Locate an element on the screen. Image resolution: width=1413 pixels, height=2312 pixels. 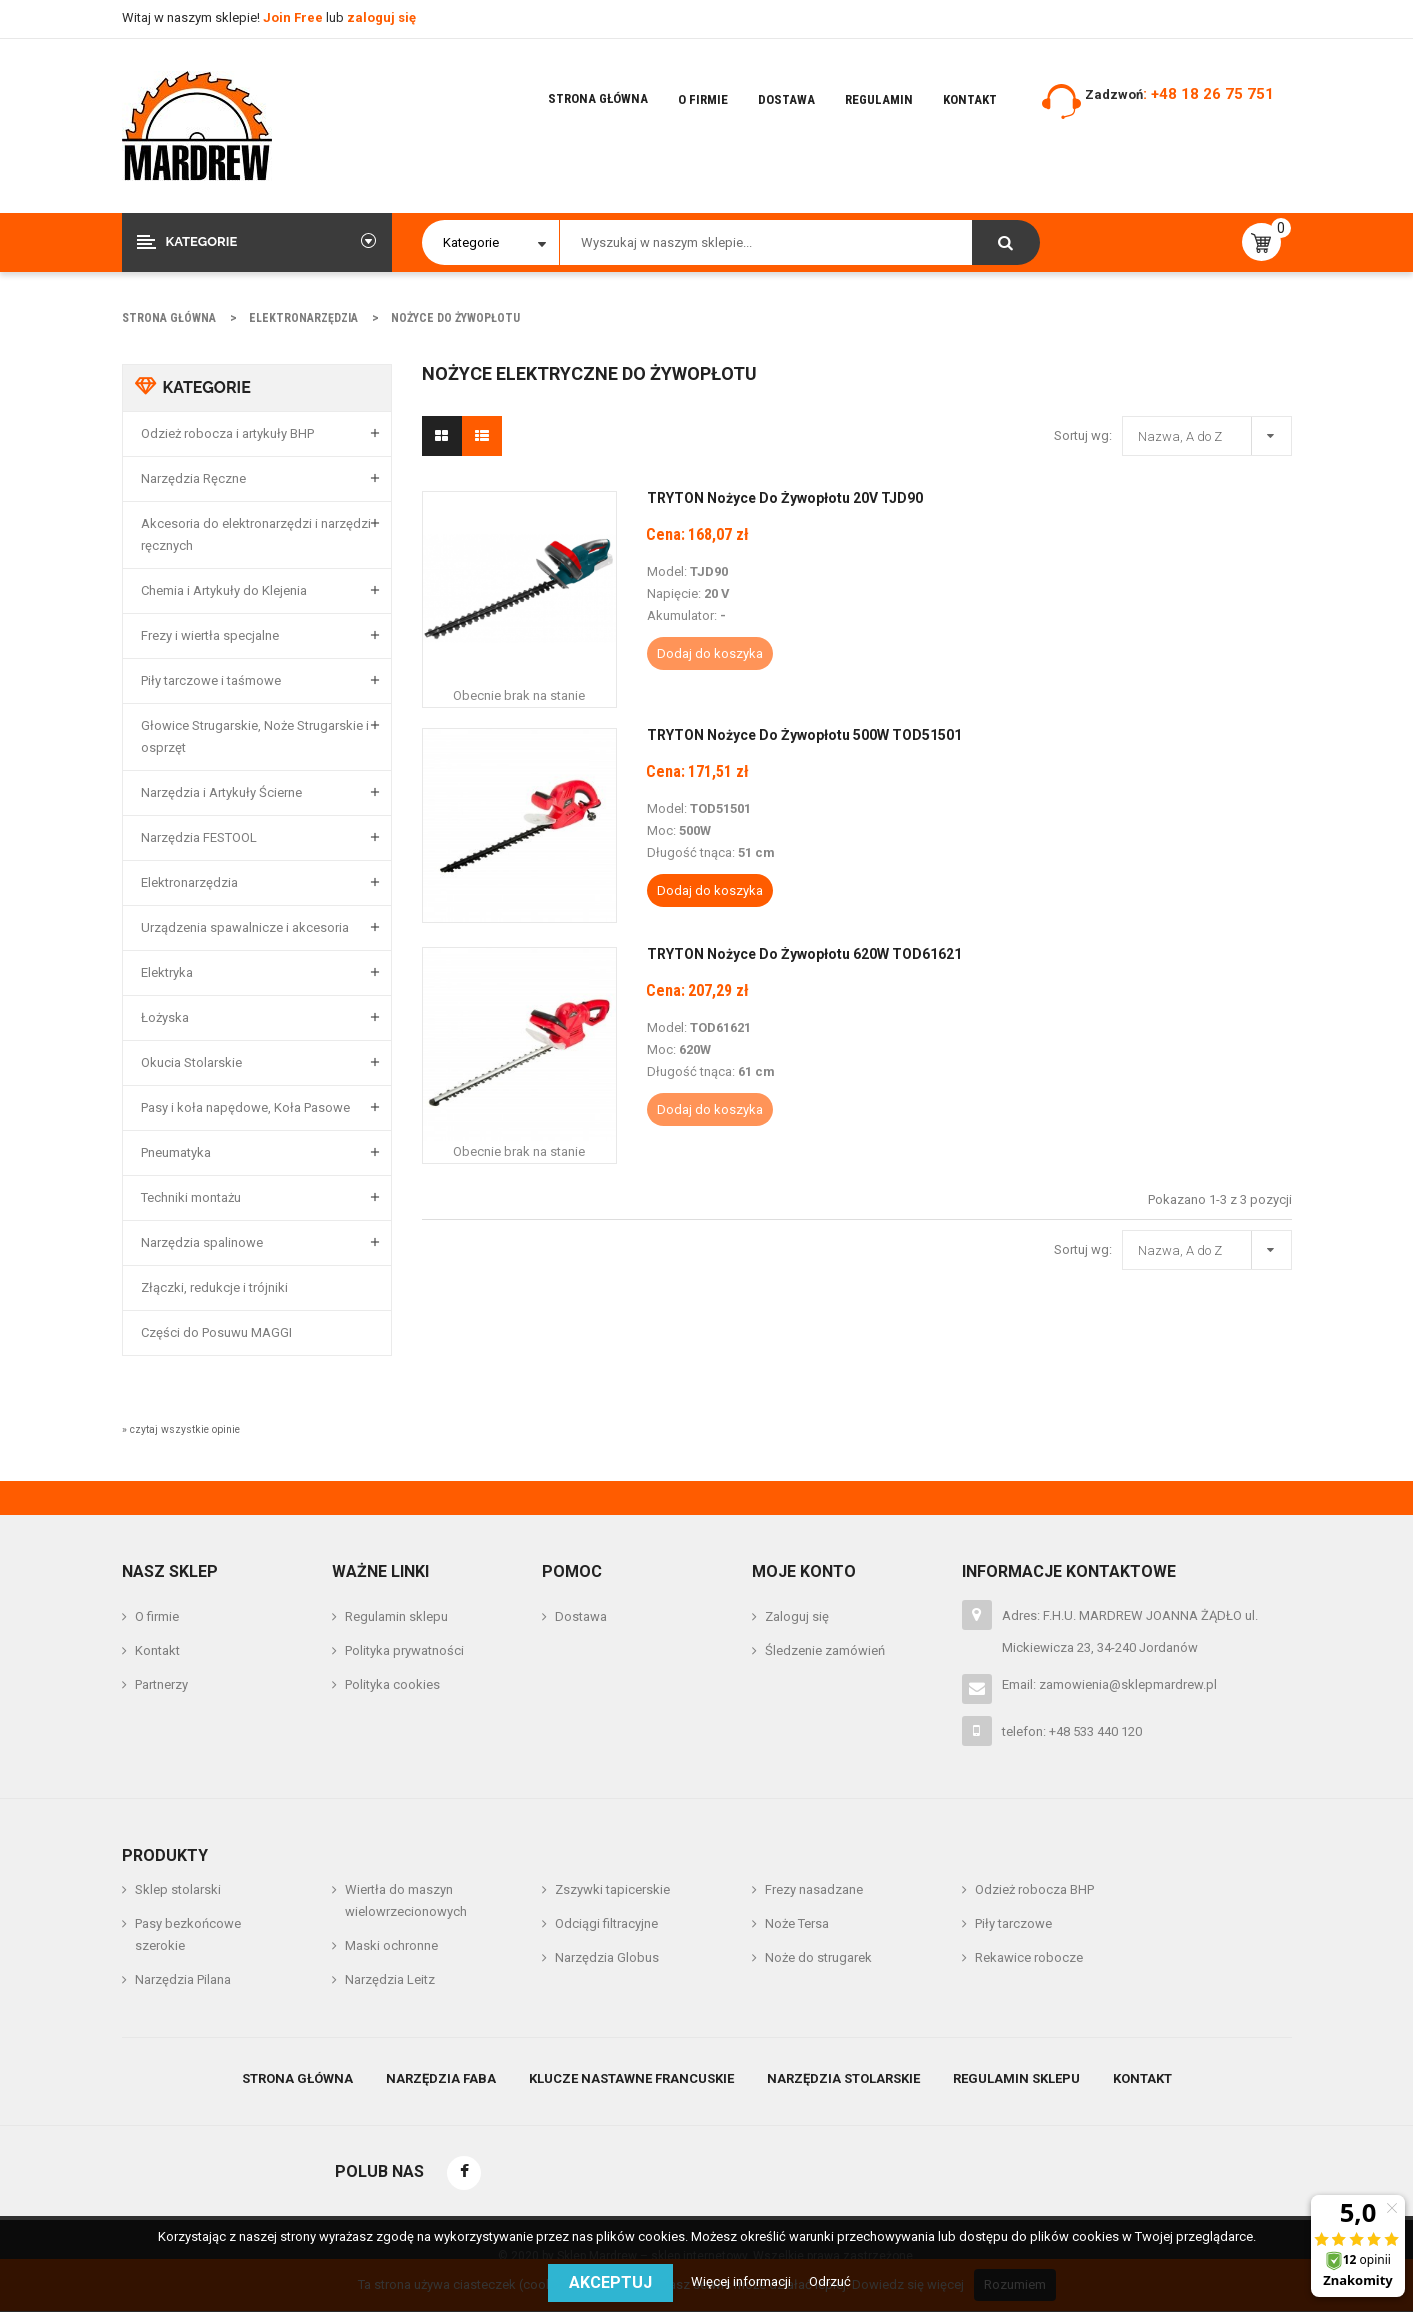
Odciągi filtracyjne is located at coordinates (606, 1923).